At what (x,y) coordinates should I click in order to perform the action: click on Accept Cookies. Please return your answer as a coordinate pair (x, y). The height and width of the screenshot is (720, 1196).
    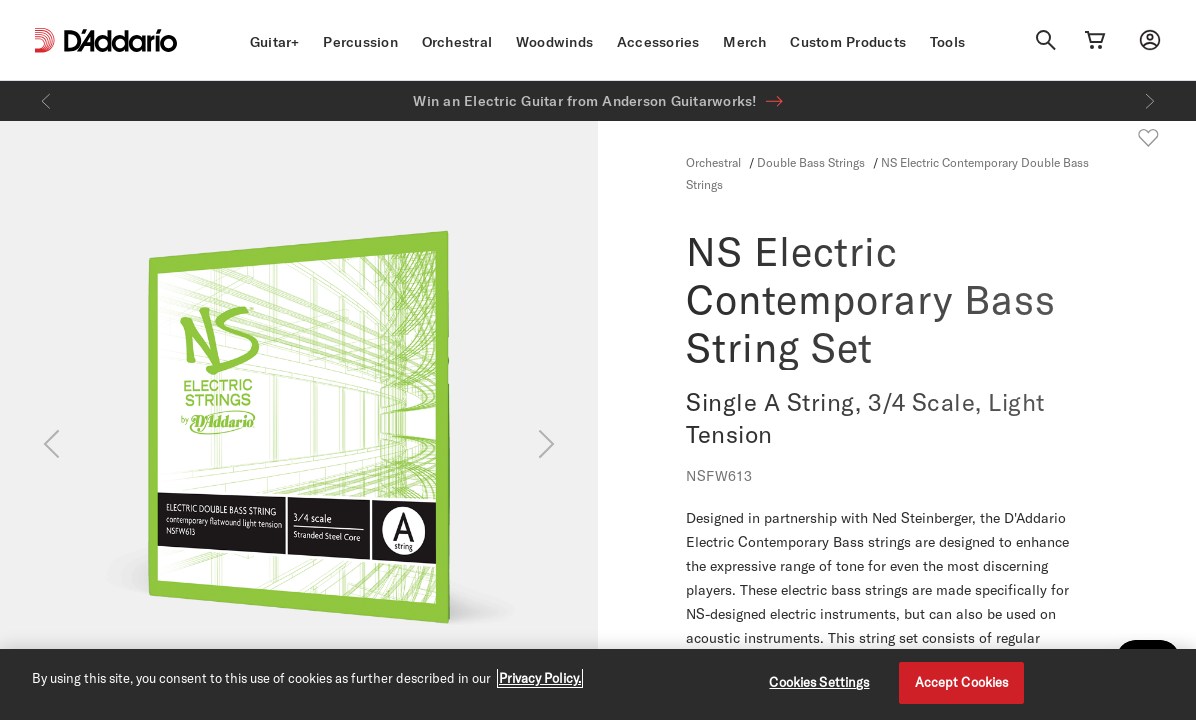
    Looking at the image, I should click on (962, 682).